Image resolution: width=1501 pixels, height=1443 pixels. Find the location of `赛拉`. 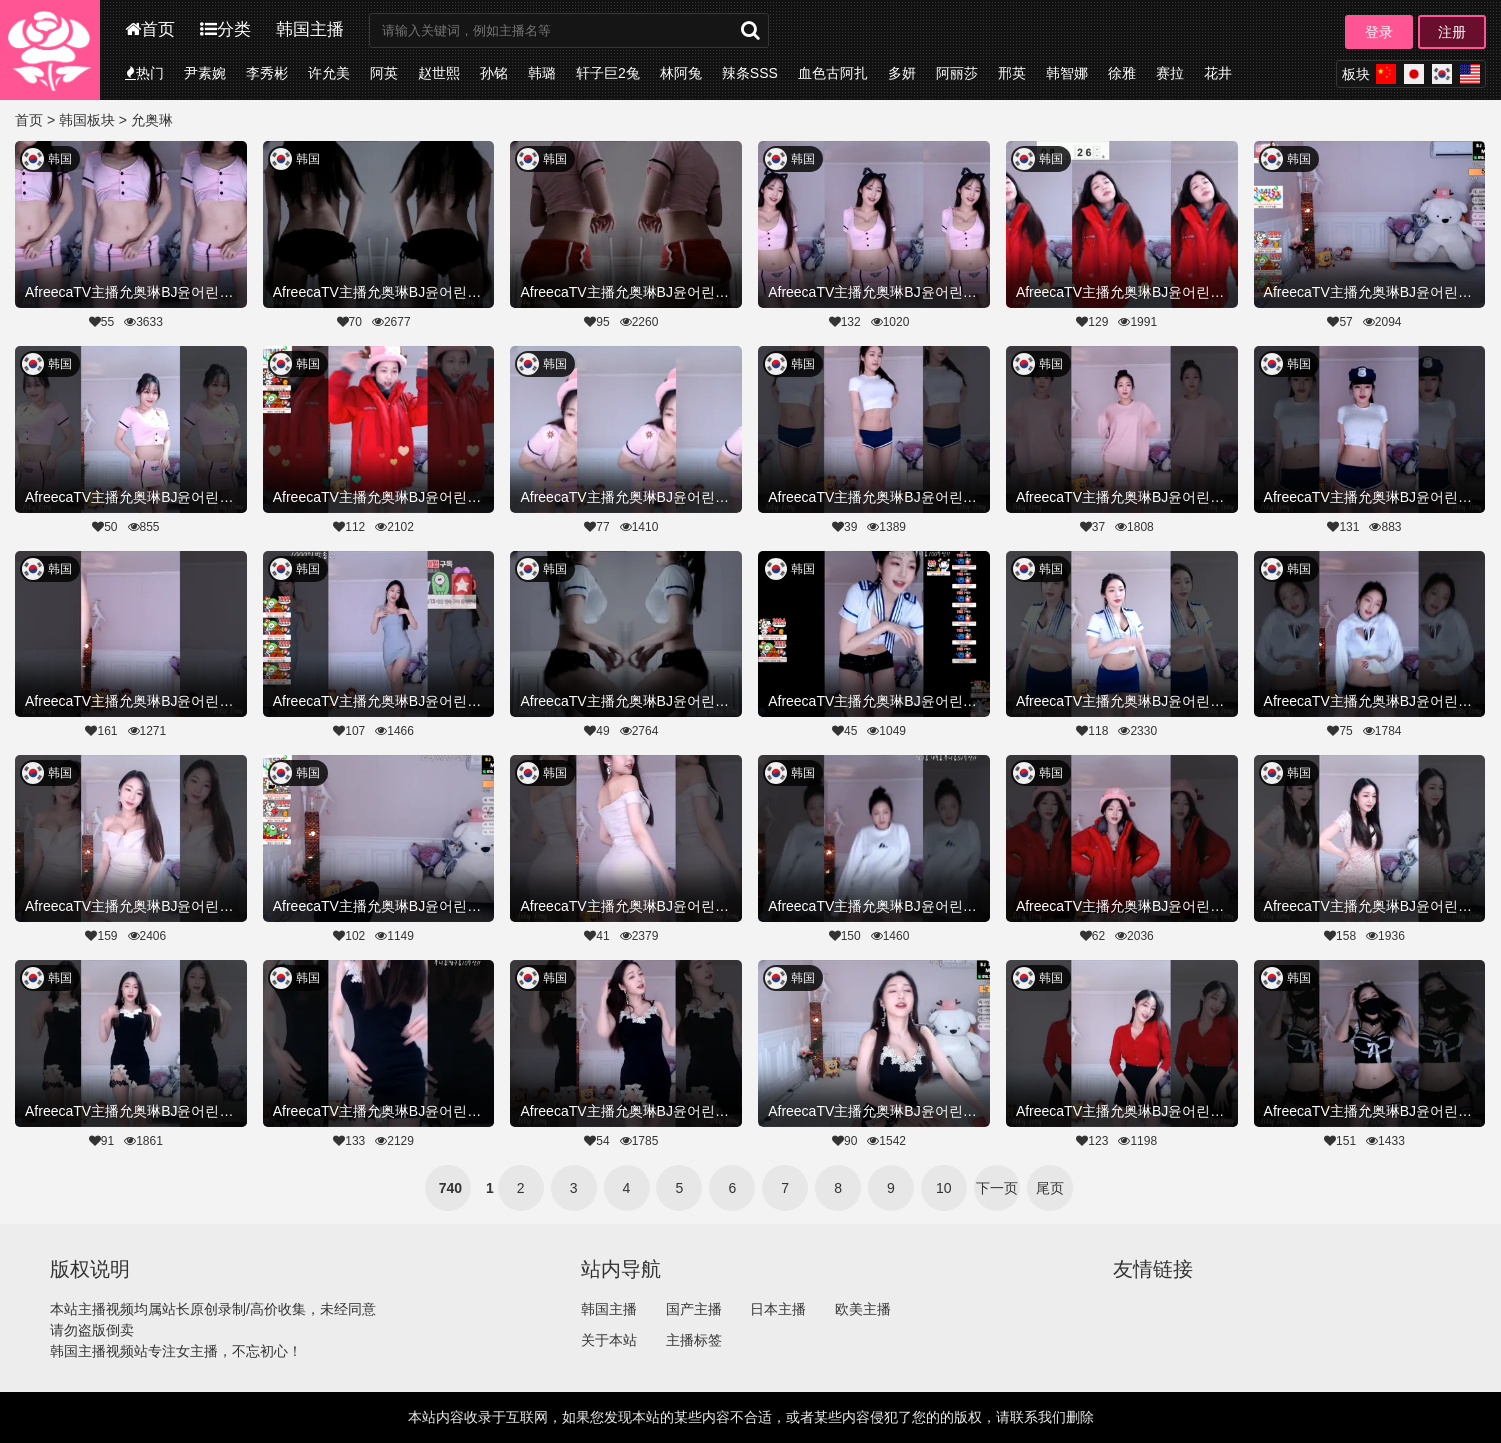

赛拉 is located at coordinates (1170, 73).